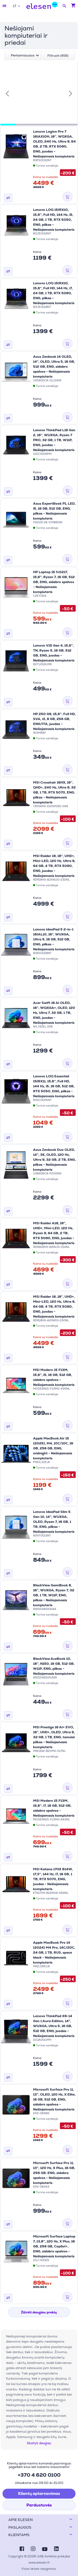  I want to click on MSI Katana 17HX B14W, 17,3'', 144 Hz, i7, 16 GB, 1 TB, RTX 5070, ENG, juodas - Nešiojamasis kompiuteris, so click(53, 1879).